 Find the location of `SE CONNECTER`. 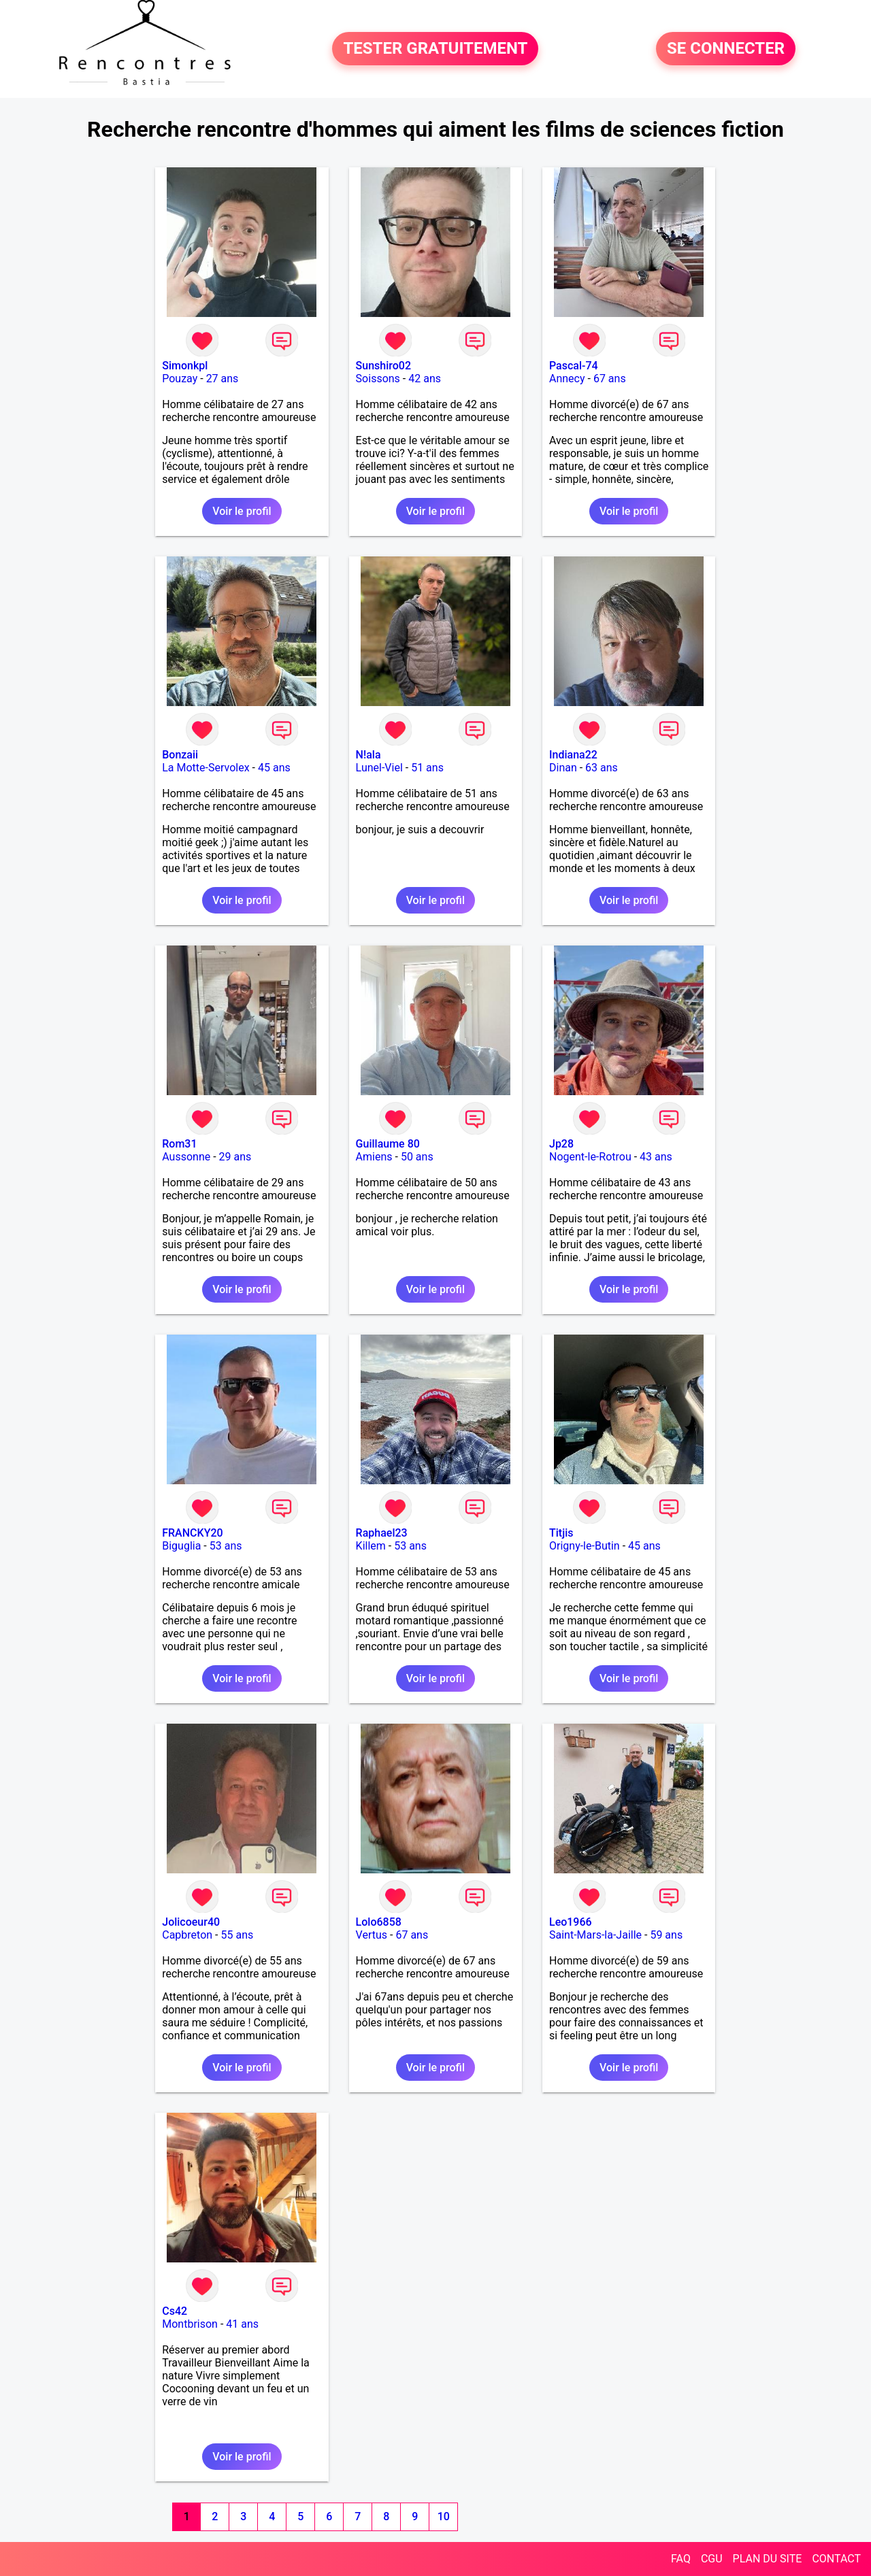

SE CONNECTER is located at coordinates (726, 48).